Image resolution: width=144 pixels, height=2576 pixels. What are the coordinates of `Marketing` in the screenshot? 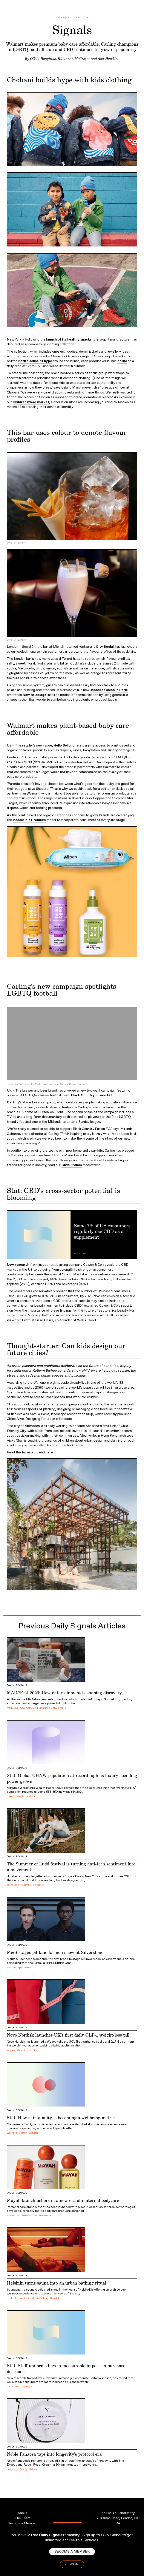 It's located at (12, 1708).